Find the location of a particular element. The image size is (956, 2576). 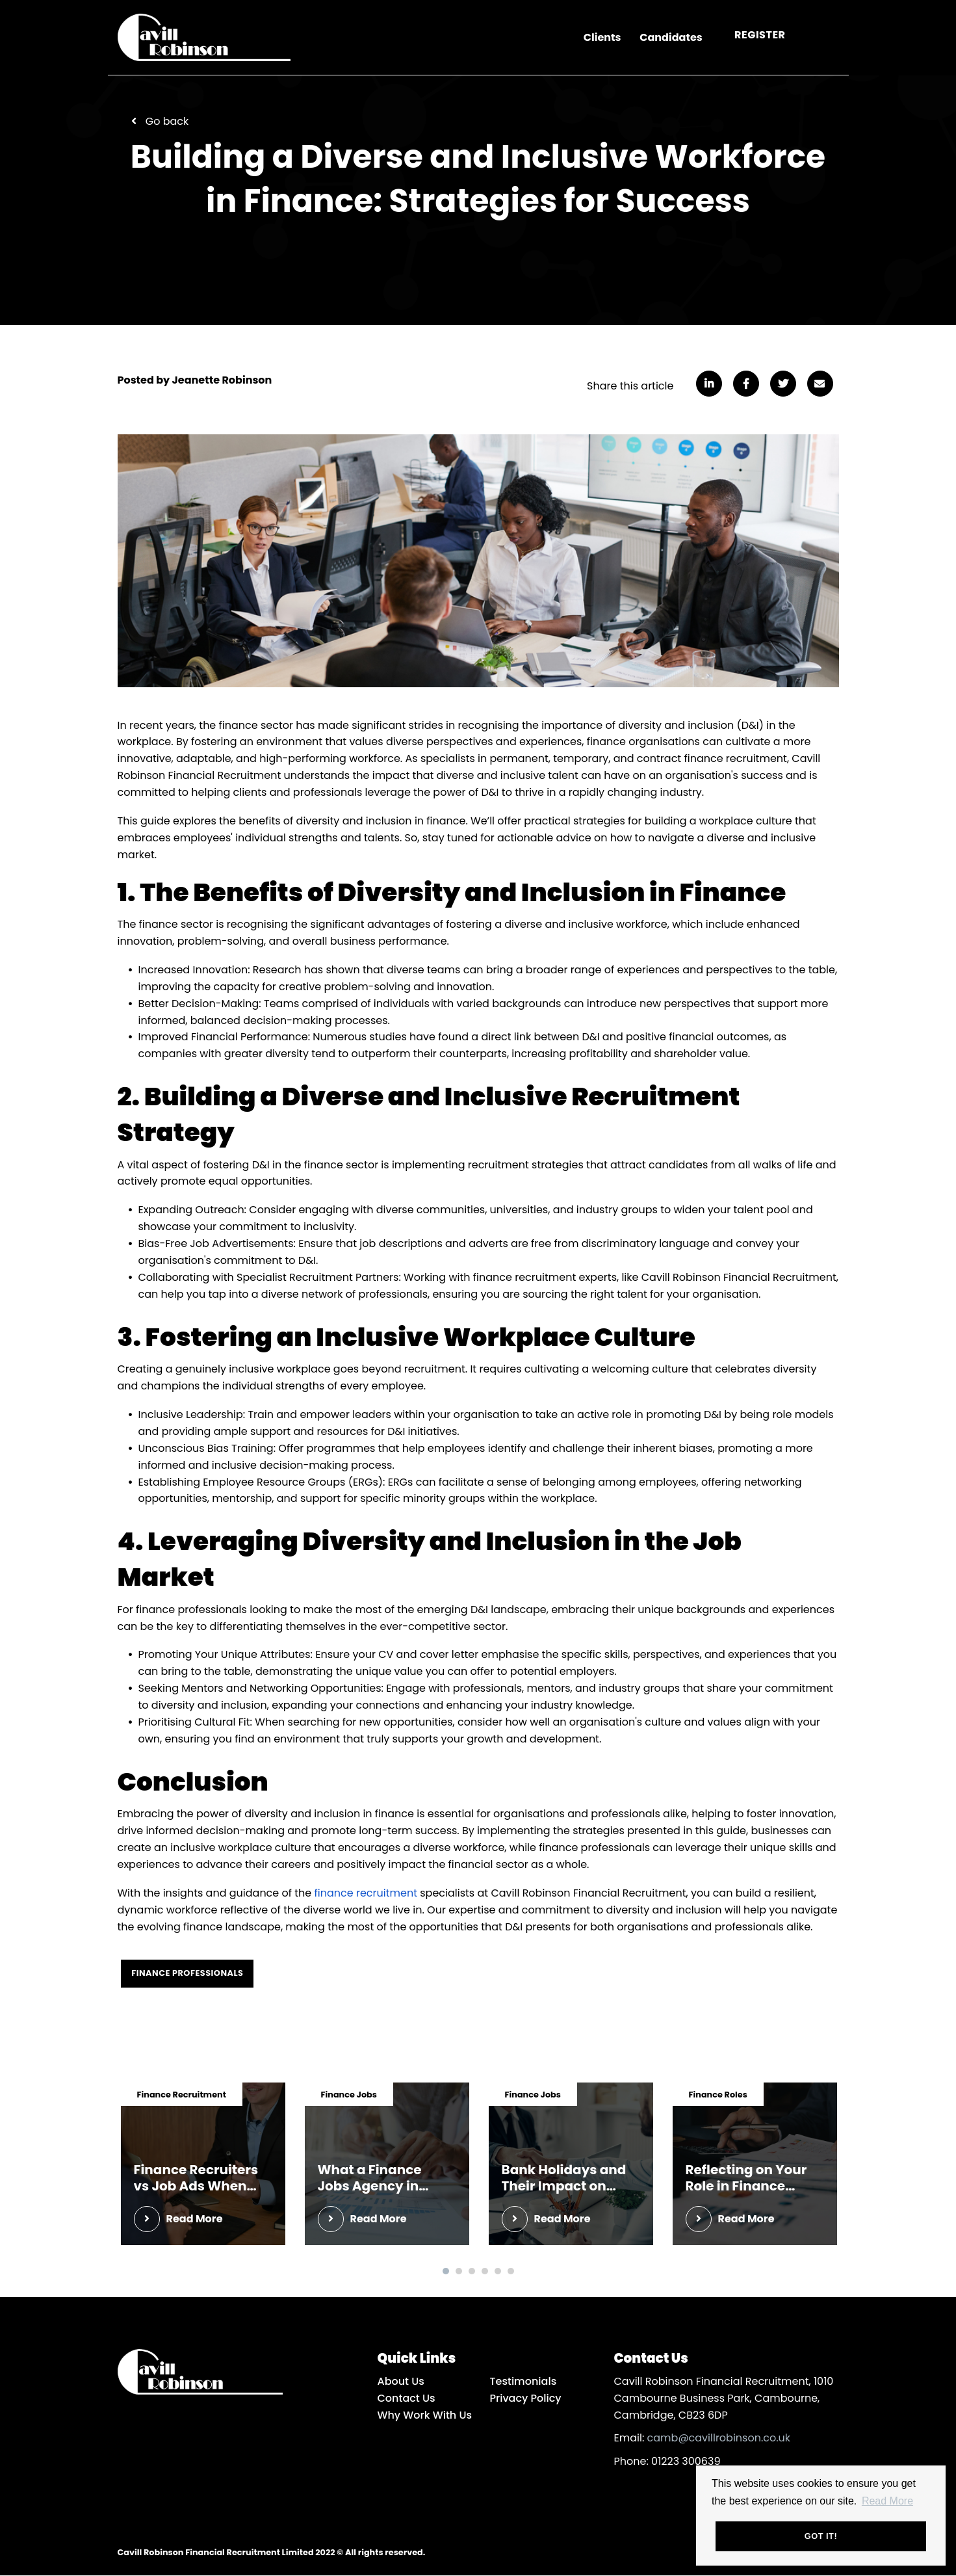

camb@cavillrobinson.co.uk is located at coordinates (719, 2438).